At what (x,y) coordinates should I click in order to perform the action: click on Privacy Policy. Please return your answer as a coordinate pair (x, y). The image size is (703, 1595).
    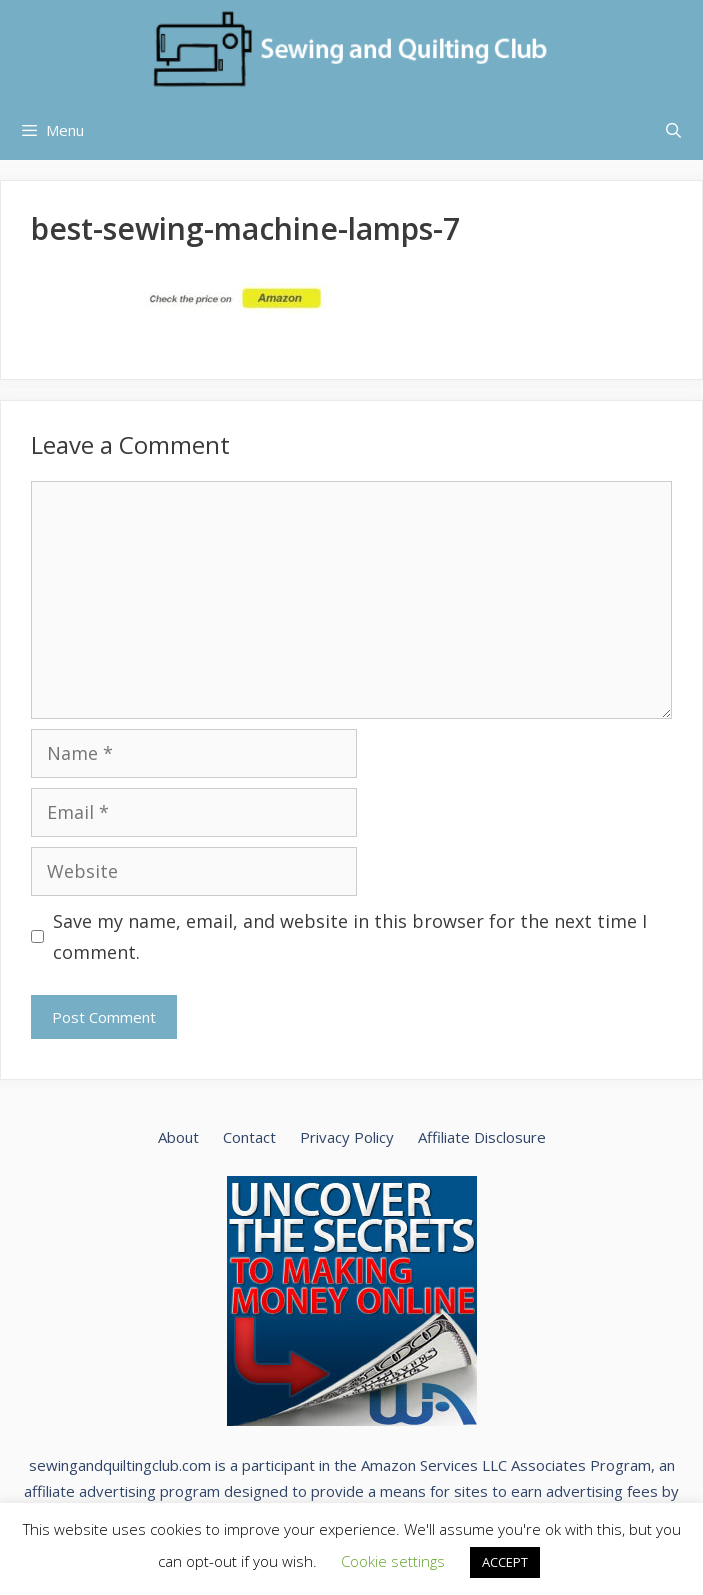
    Looking at the image, I should click on (347, 1137).